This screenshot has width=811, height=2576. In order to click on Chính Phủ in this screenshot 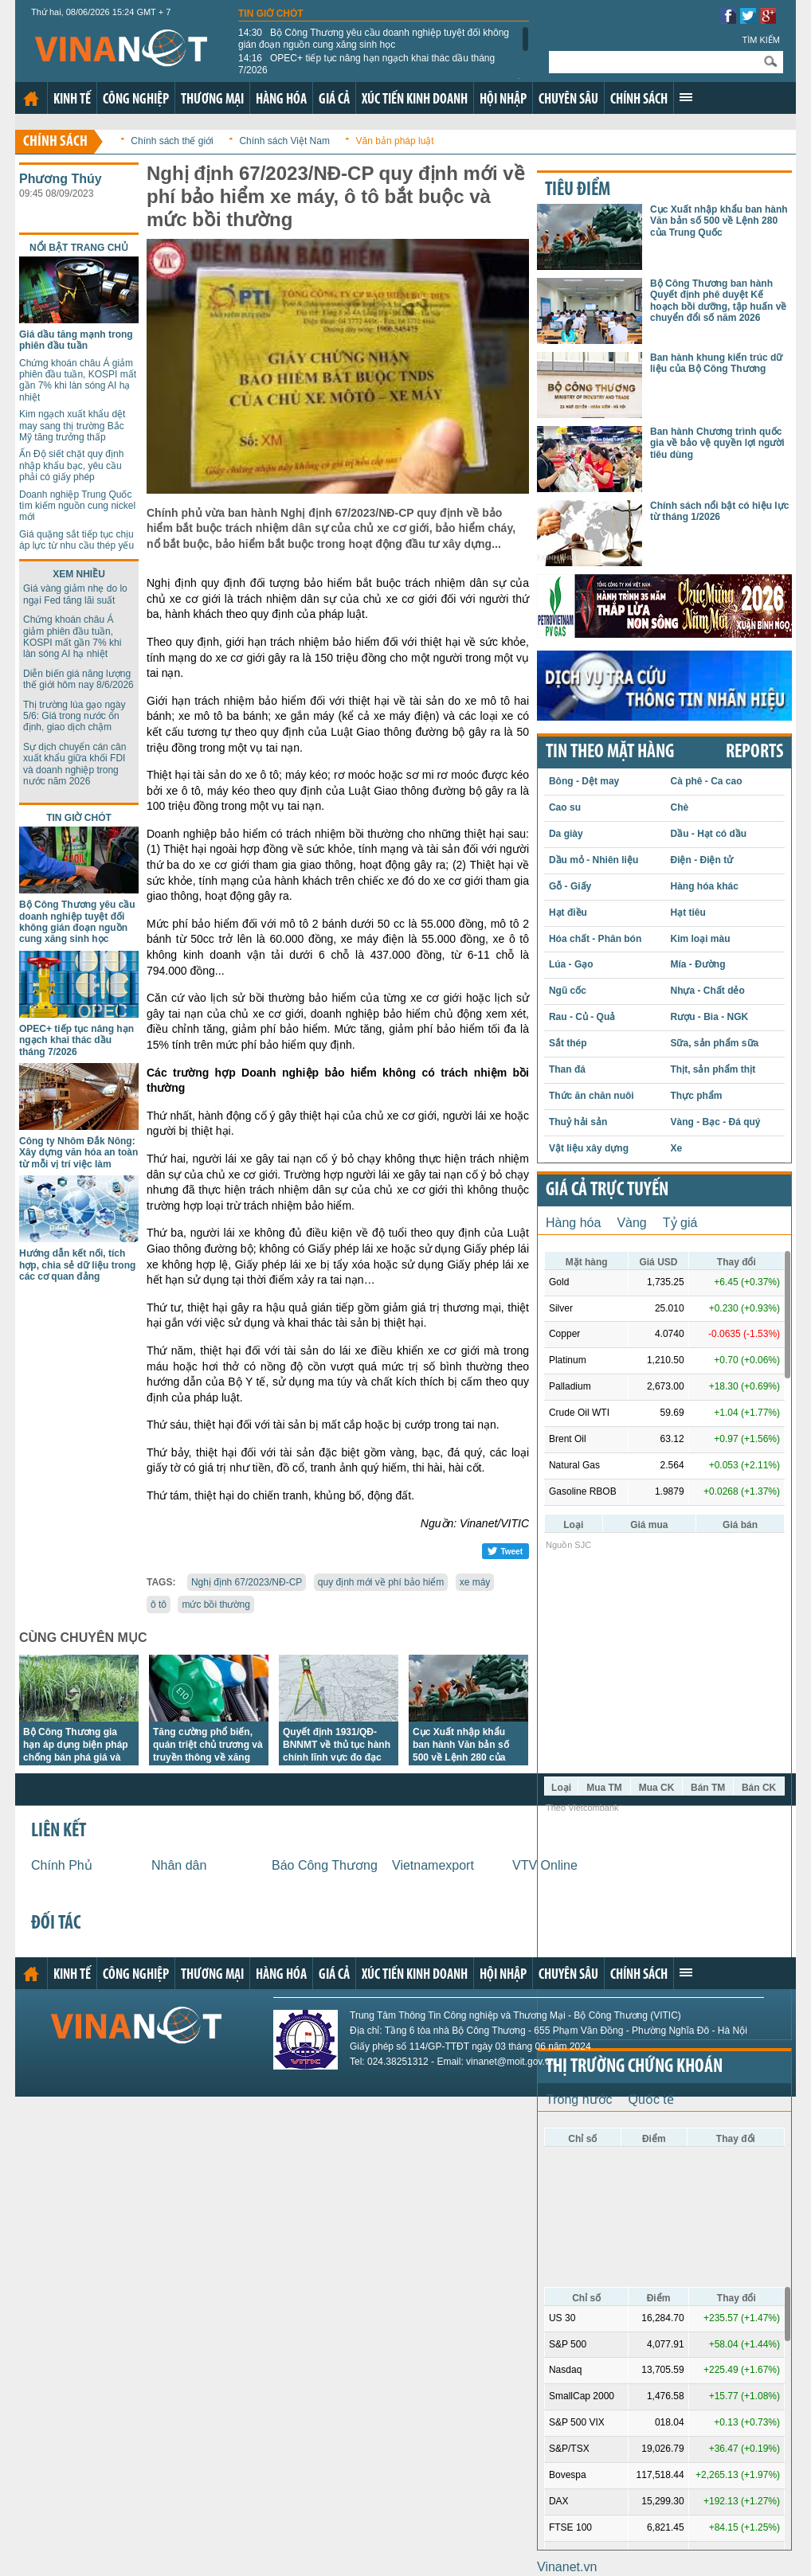, I will do `click(61, 1865)`.